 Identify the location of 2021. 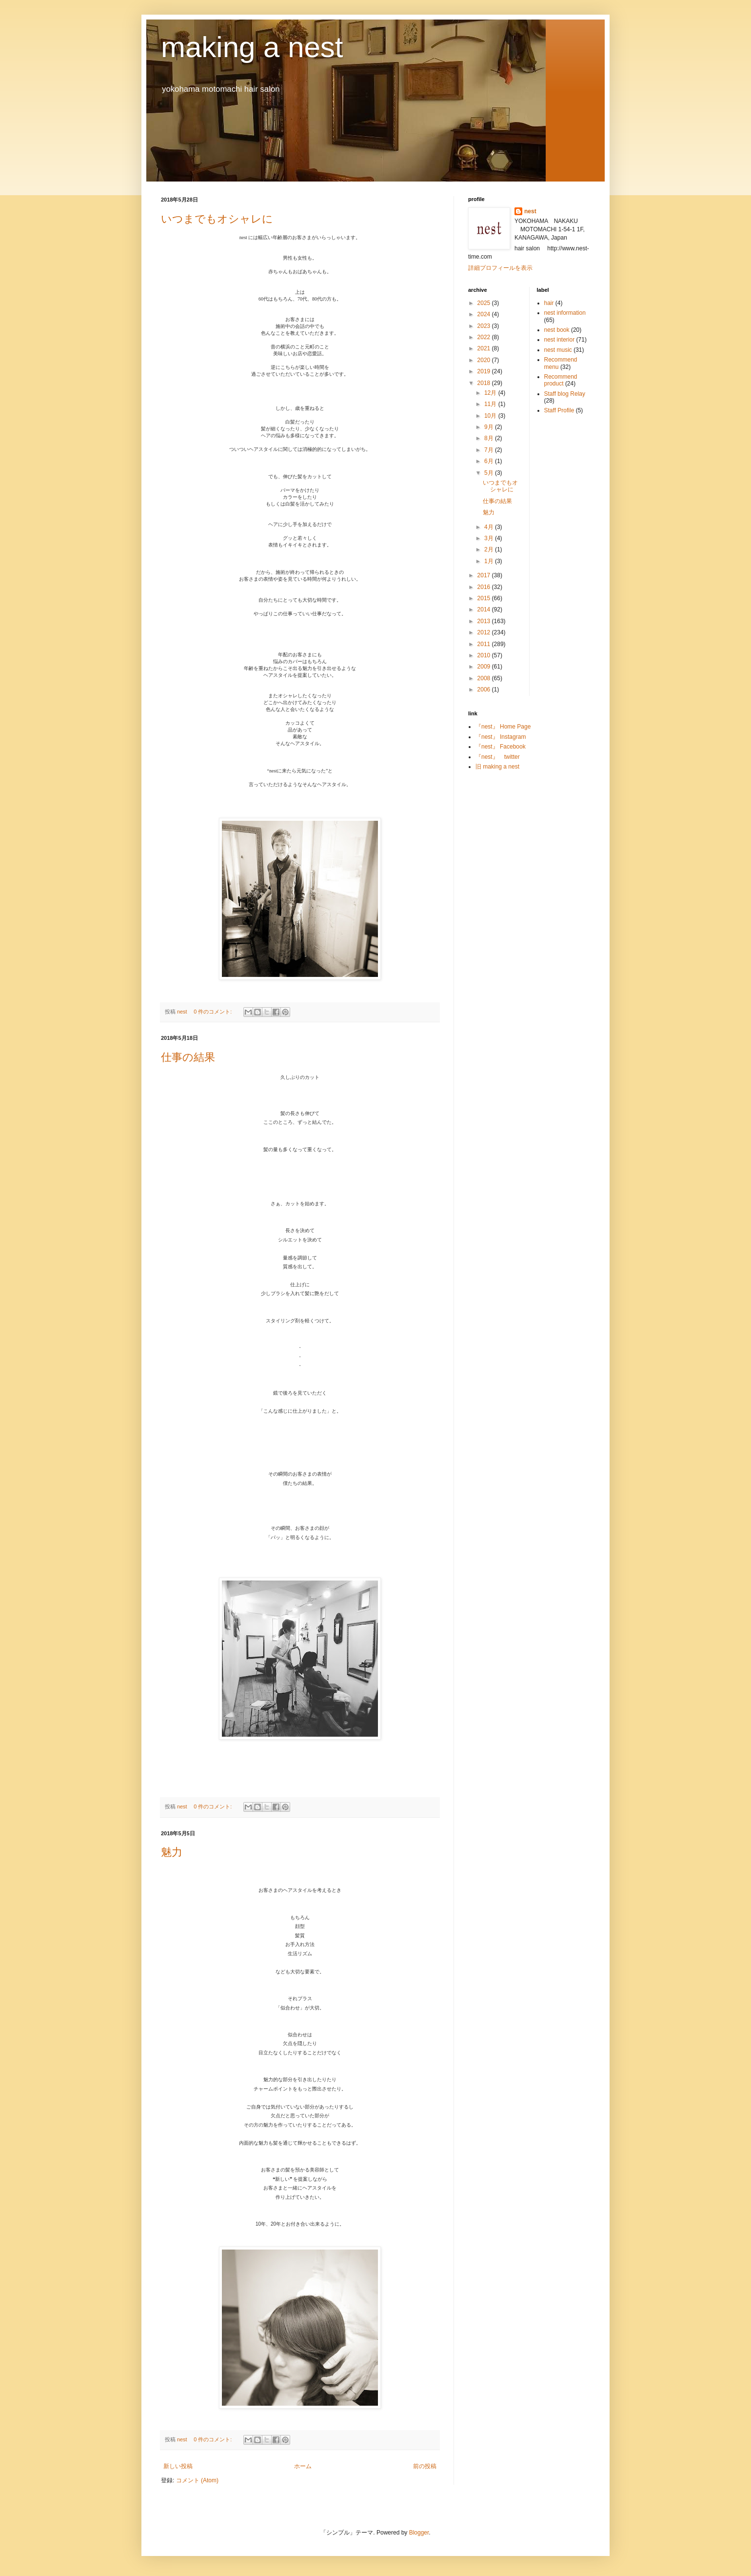
(484, 348).